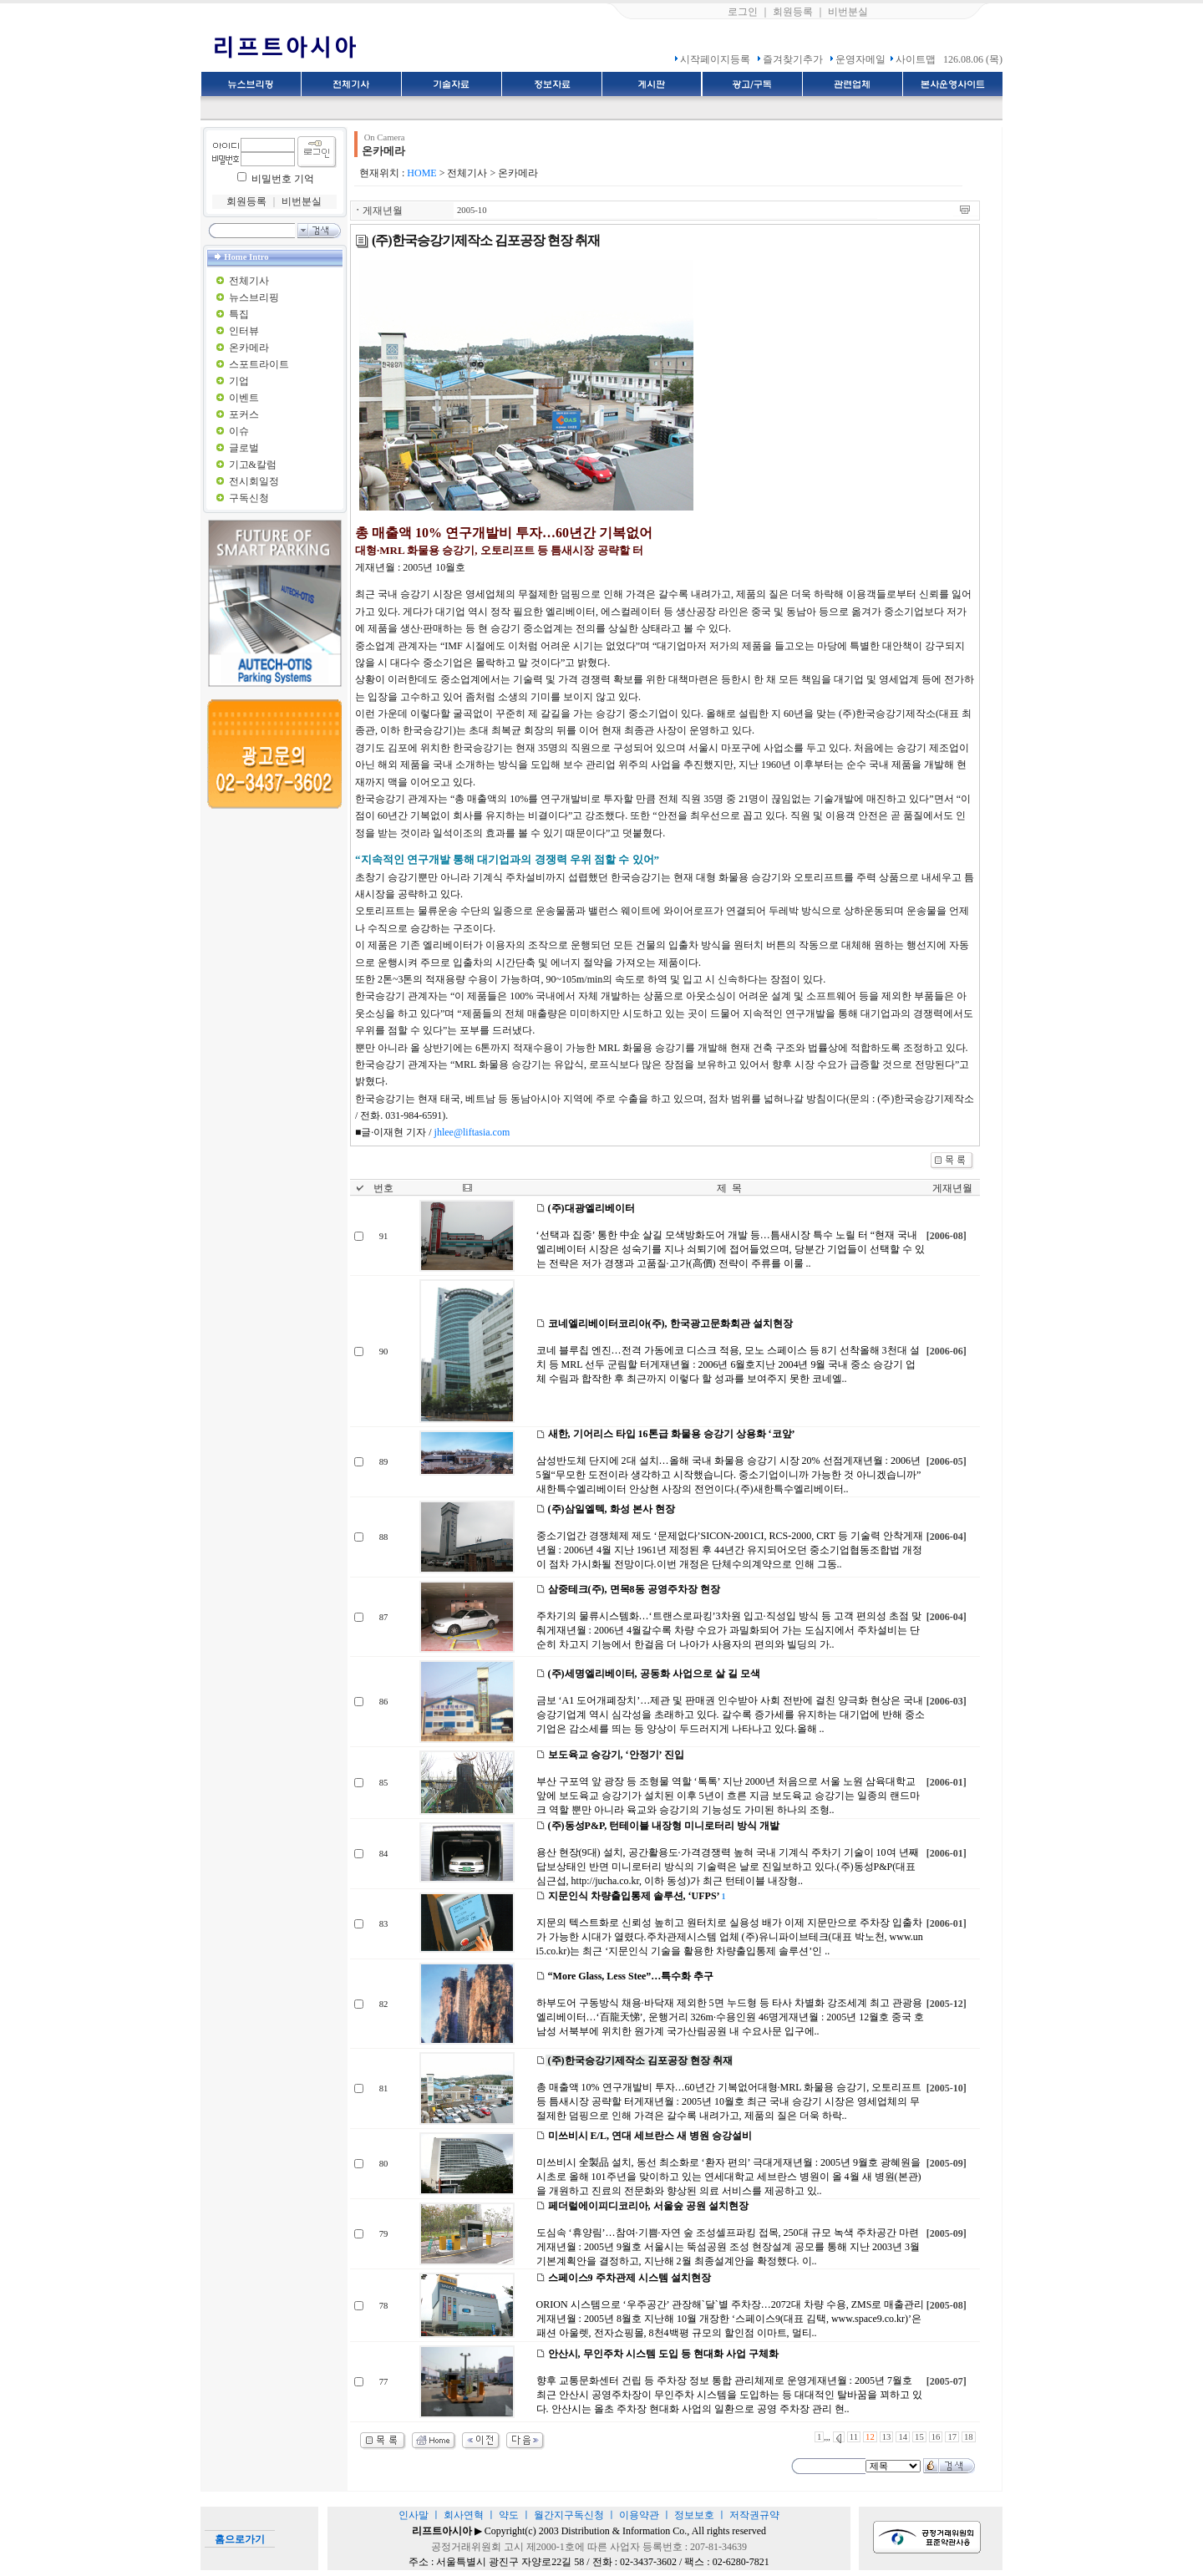 This screenshot has width=1203, height=2576. What do you see at coordinates (421, 173) in the screenshot?
I see `HOME` at bounding box center [421, 173].